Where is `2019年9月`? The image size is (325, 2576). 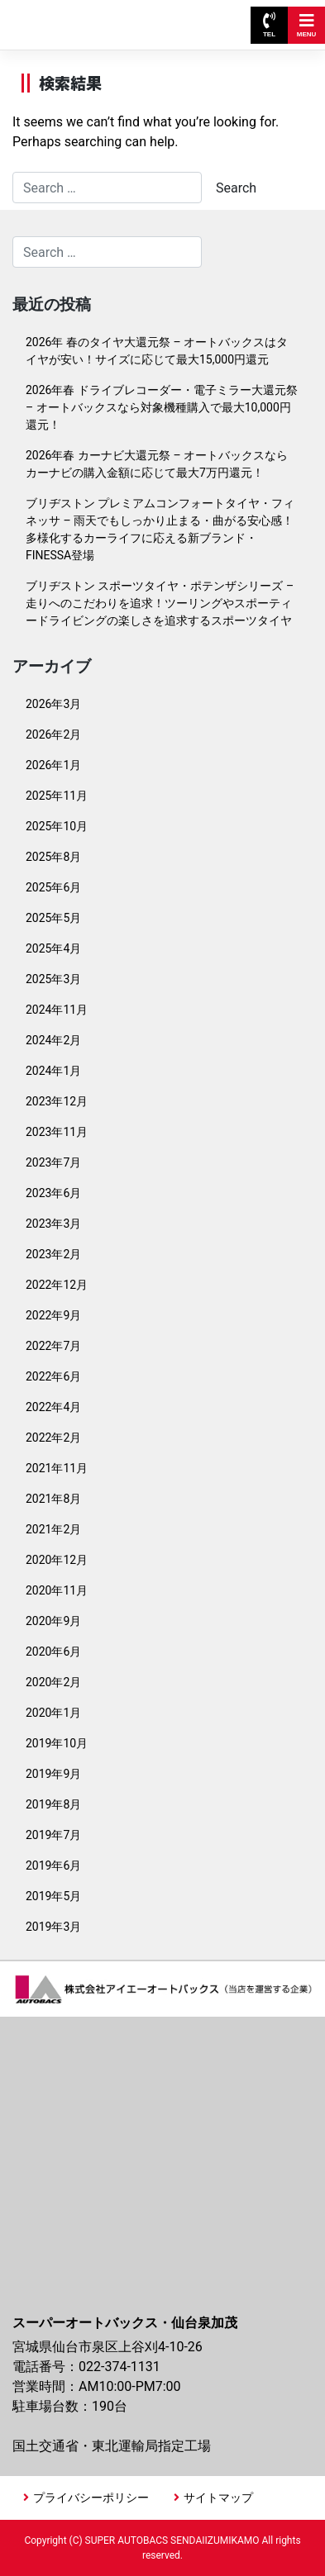 2019年9月 is located at coordinates (53, 1773).